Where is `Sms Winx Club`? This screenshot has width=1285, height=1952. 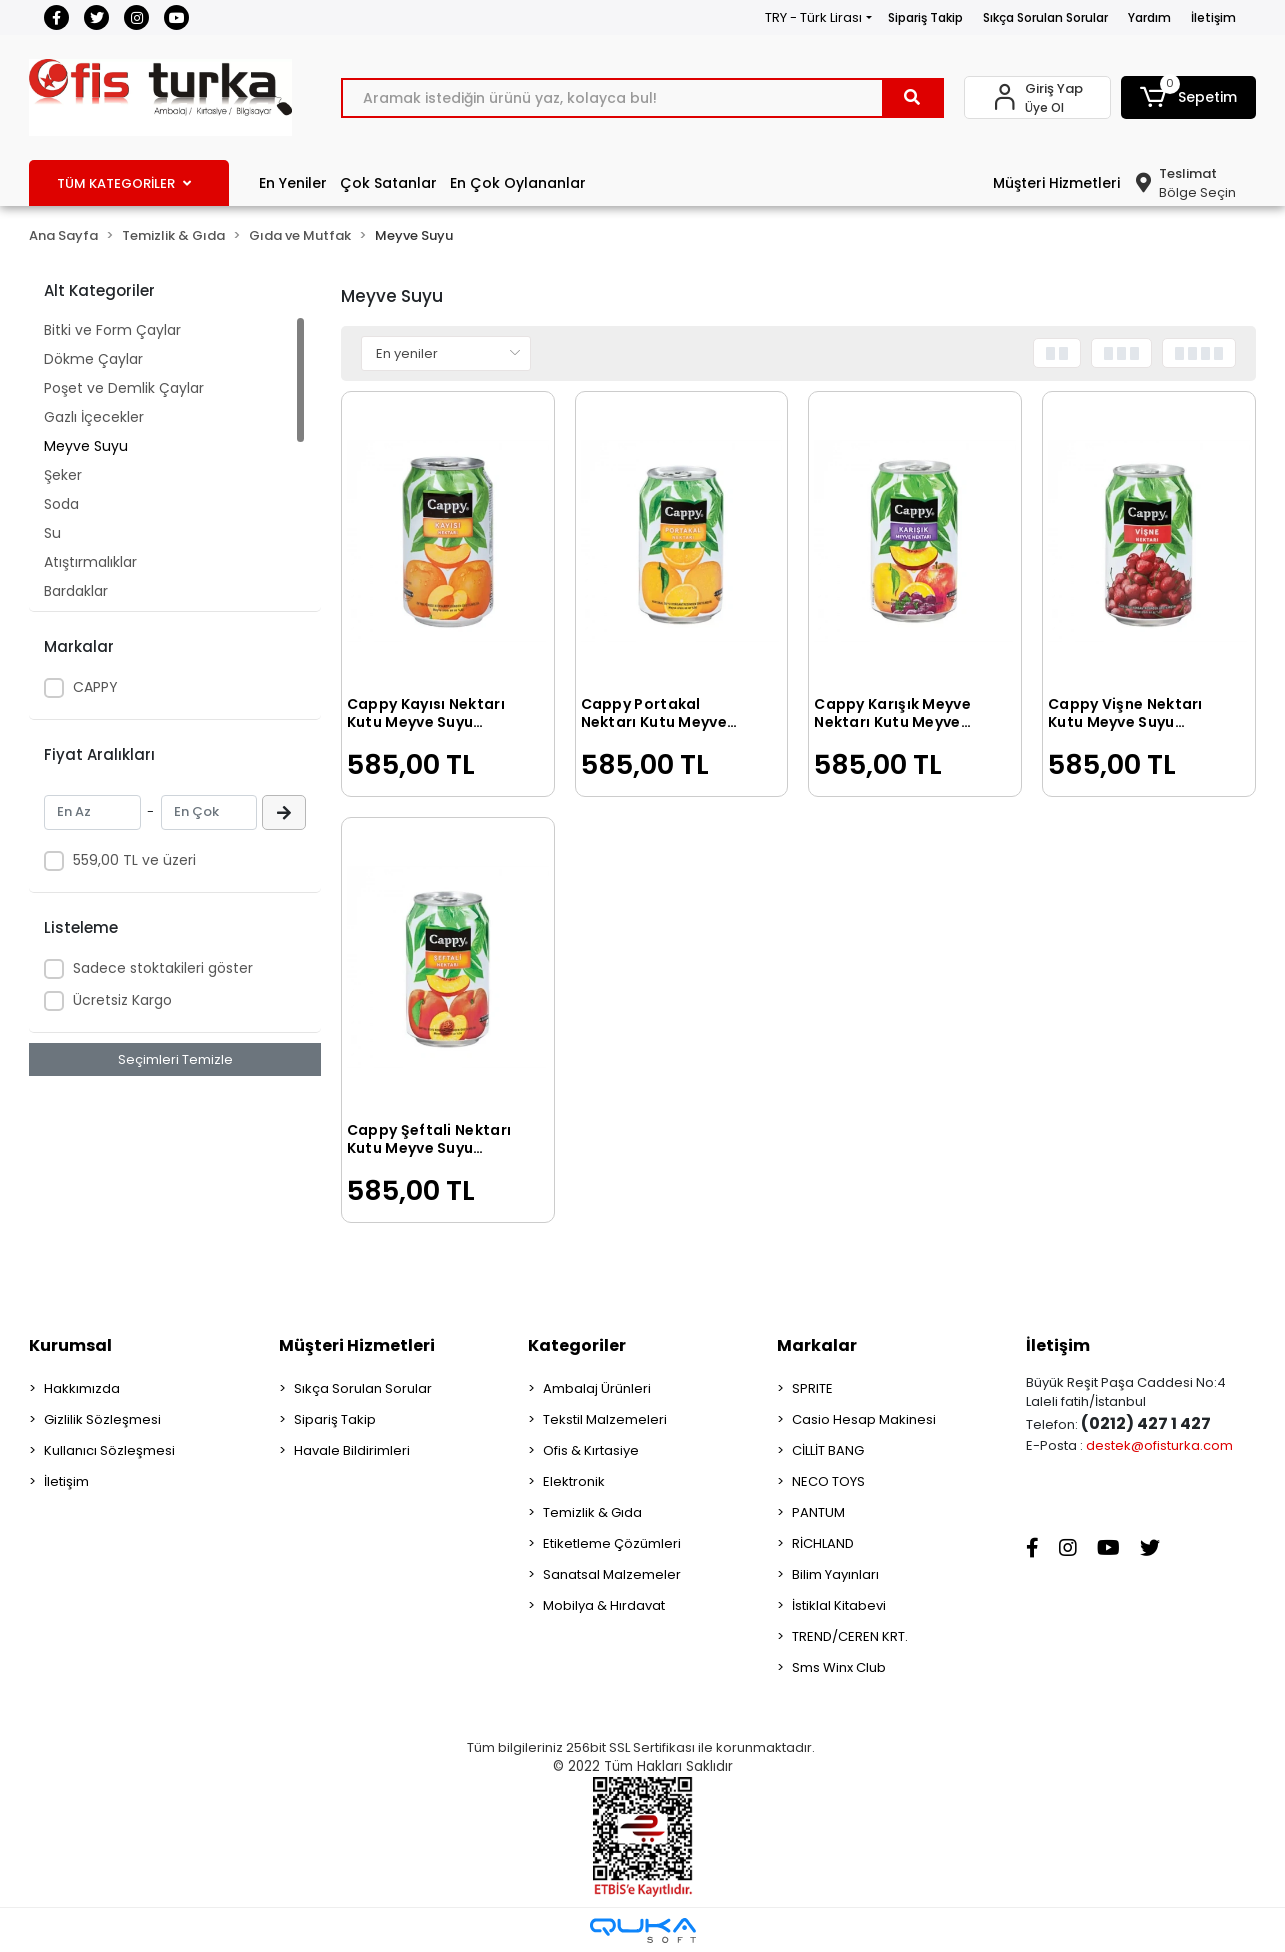
Sms Winx Club is located at coordinates (839, 1667).